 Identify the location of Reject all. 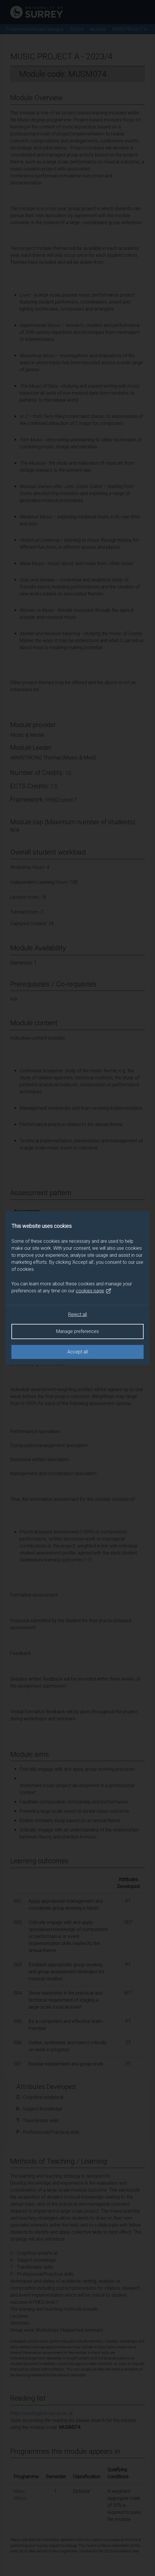
(77, 1314).